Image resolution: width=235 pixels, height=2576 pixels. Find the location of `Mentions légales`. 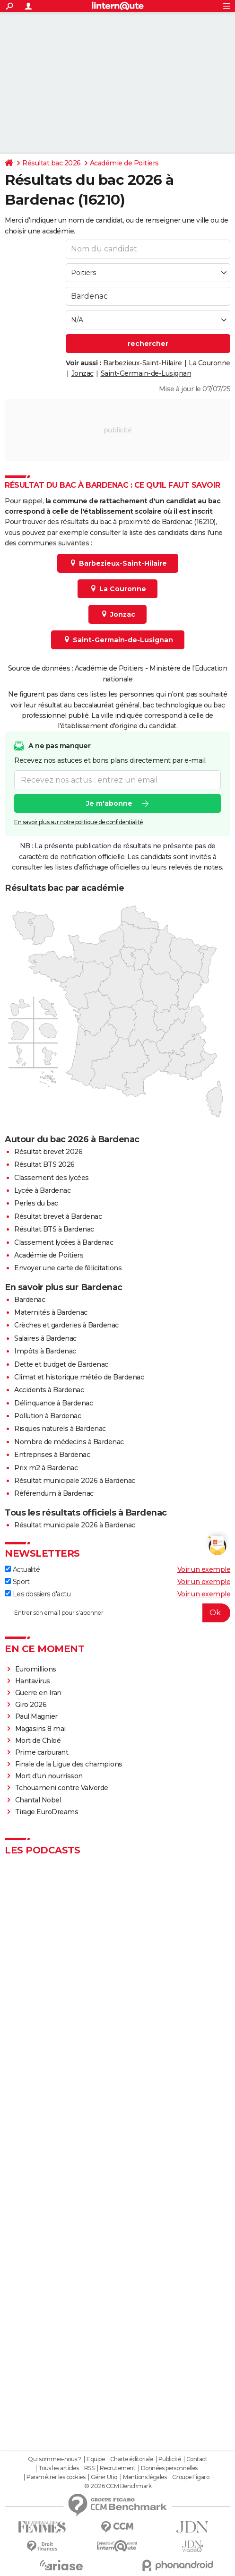

Mentions légales is located at coordinates (144, 2477).